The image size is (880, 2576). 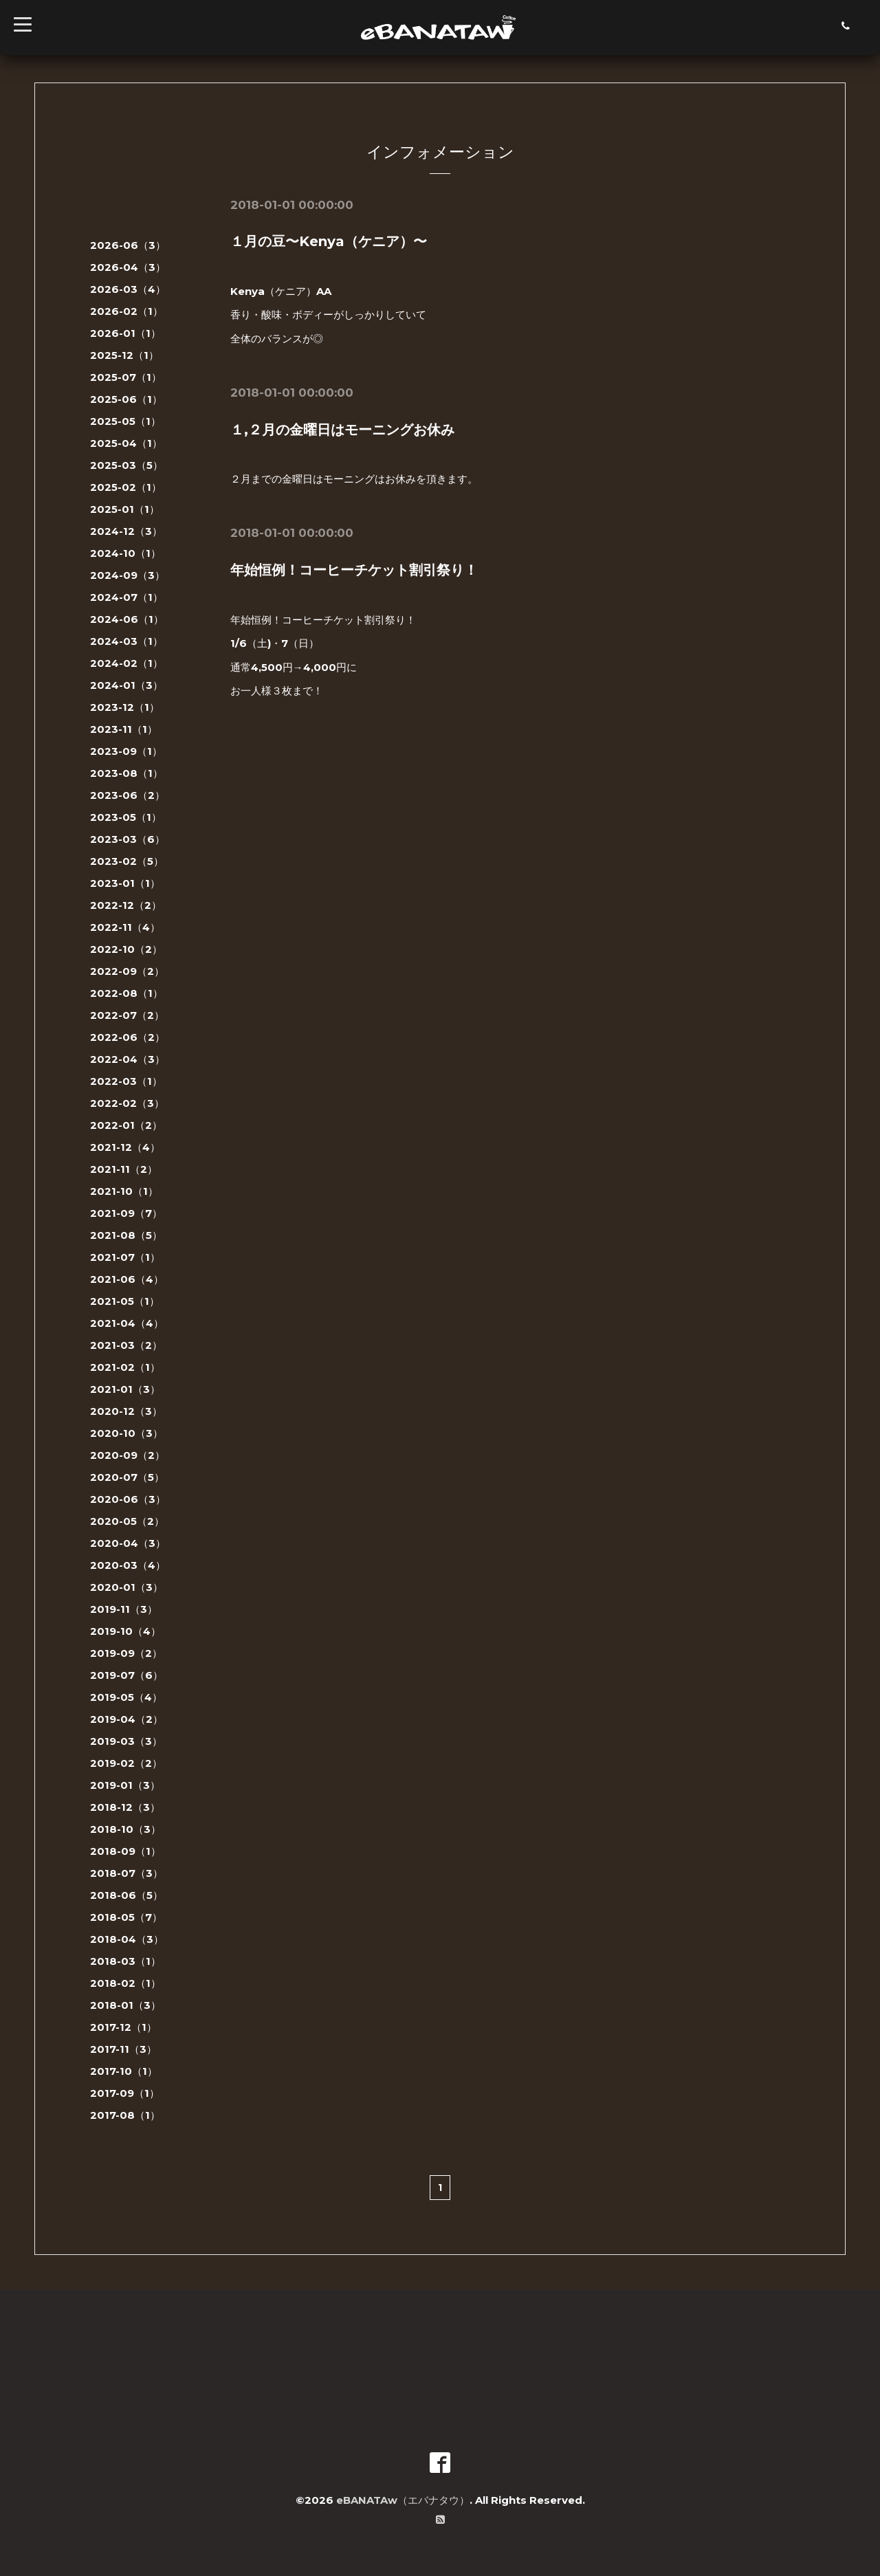 I want to click on 2022-10（2）, so click(x=126, y=949).